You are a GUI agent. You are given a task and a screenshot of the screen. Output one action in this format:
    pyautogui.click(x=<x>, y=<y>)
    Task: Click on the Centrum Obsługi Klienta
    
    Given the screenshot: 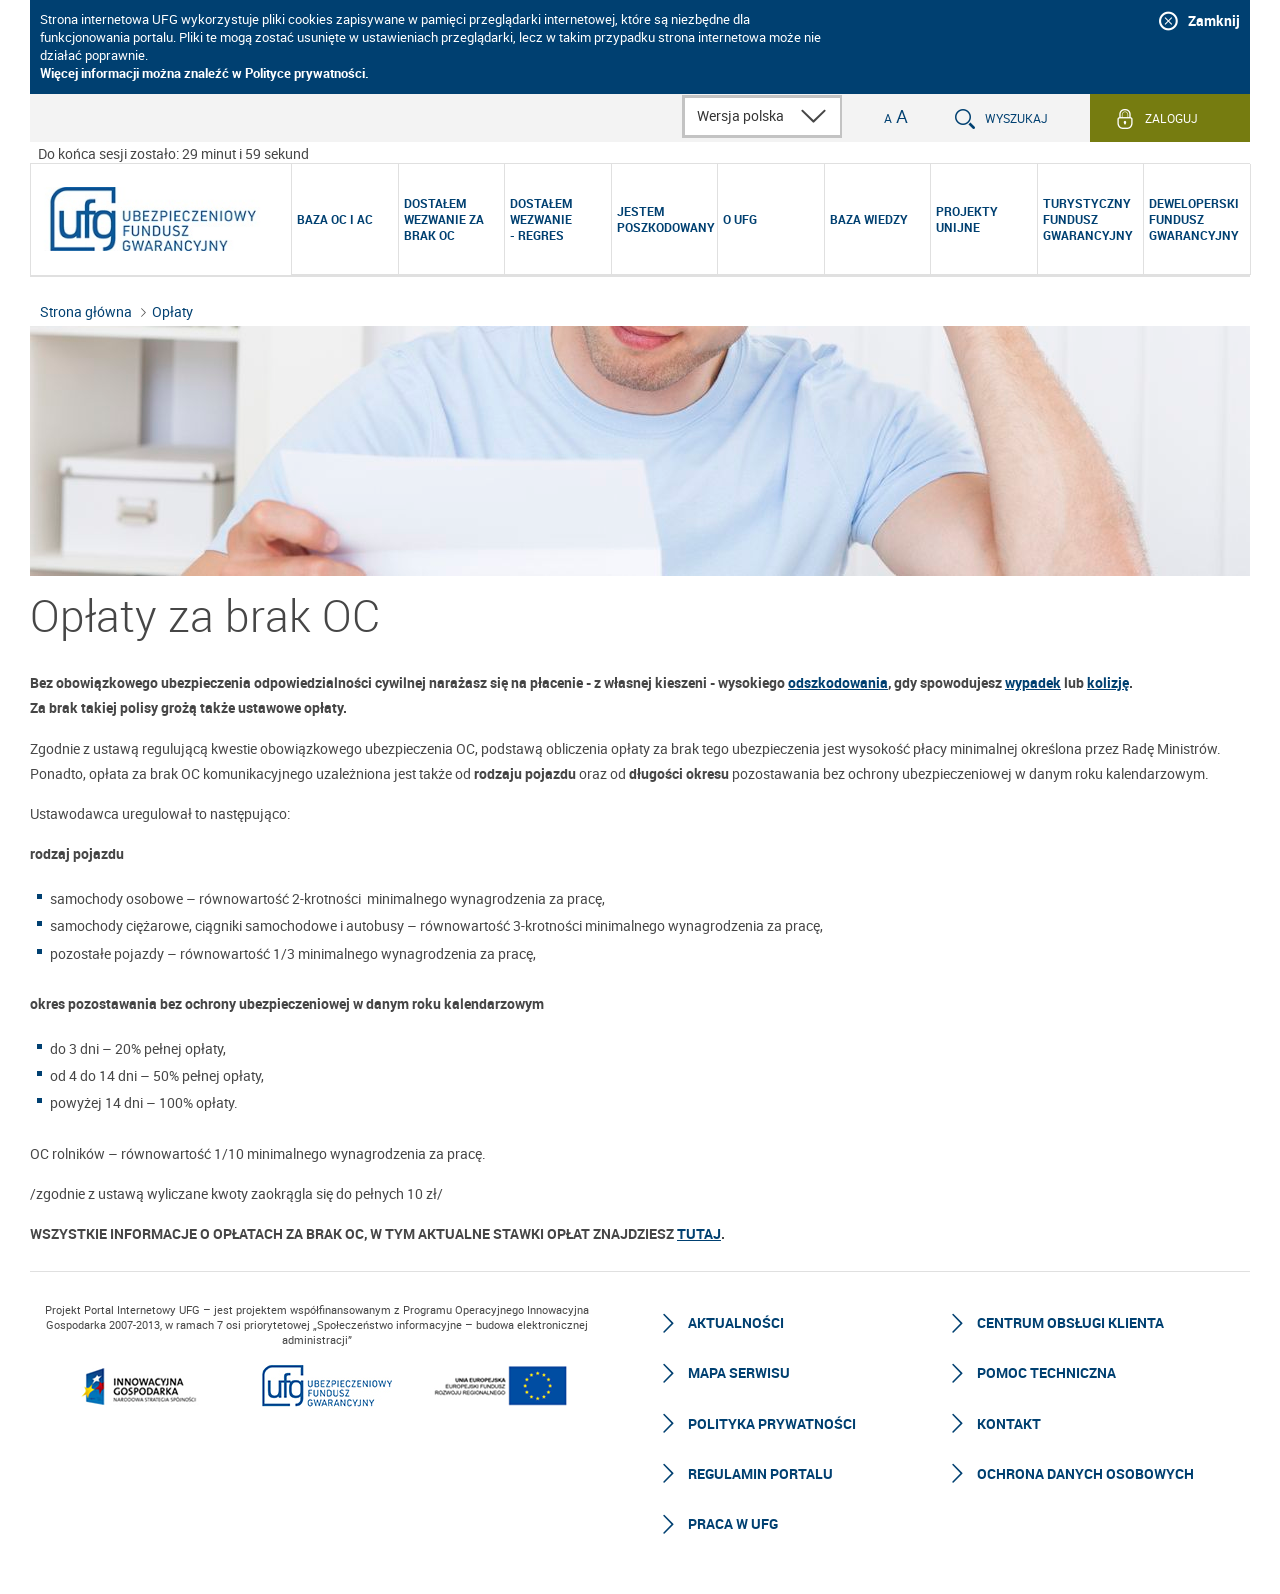 What is the action you would take?
    pyautogui.click(x=1070, y=1322)
    